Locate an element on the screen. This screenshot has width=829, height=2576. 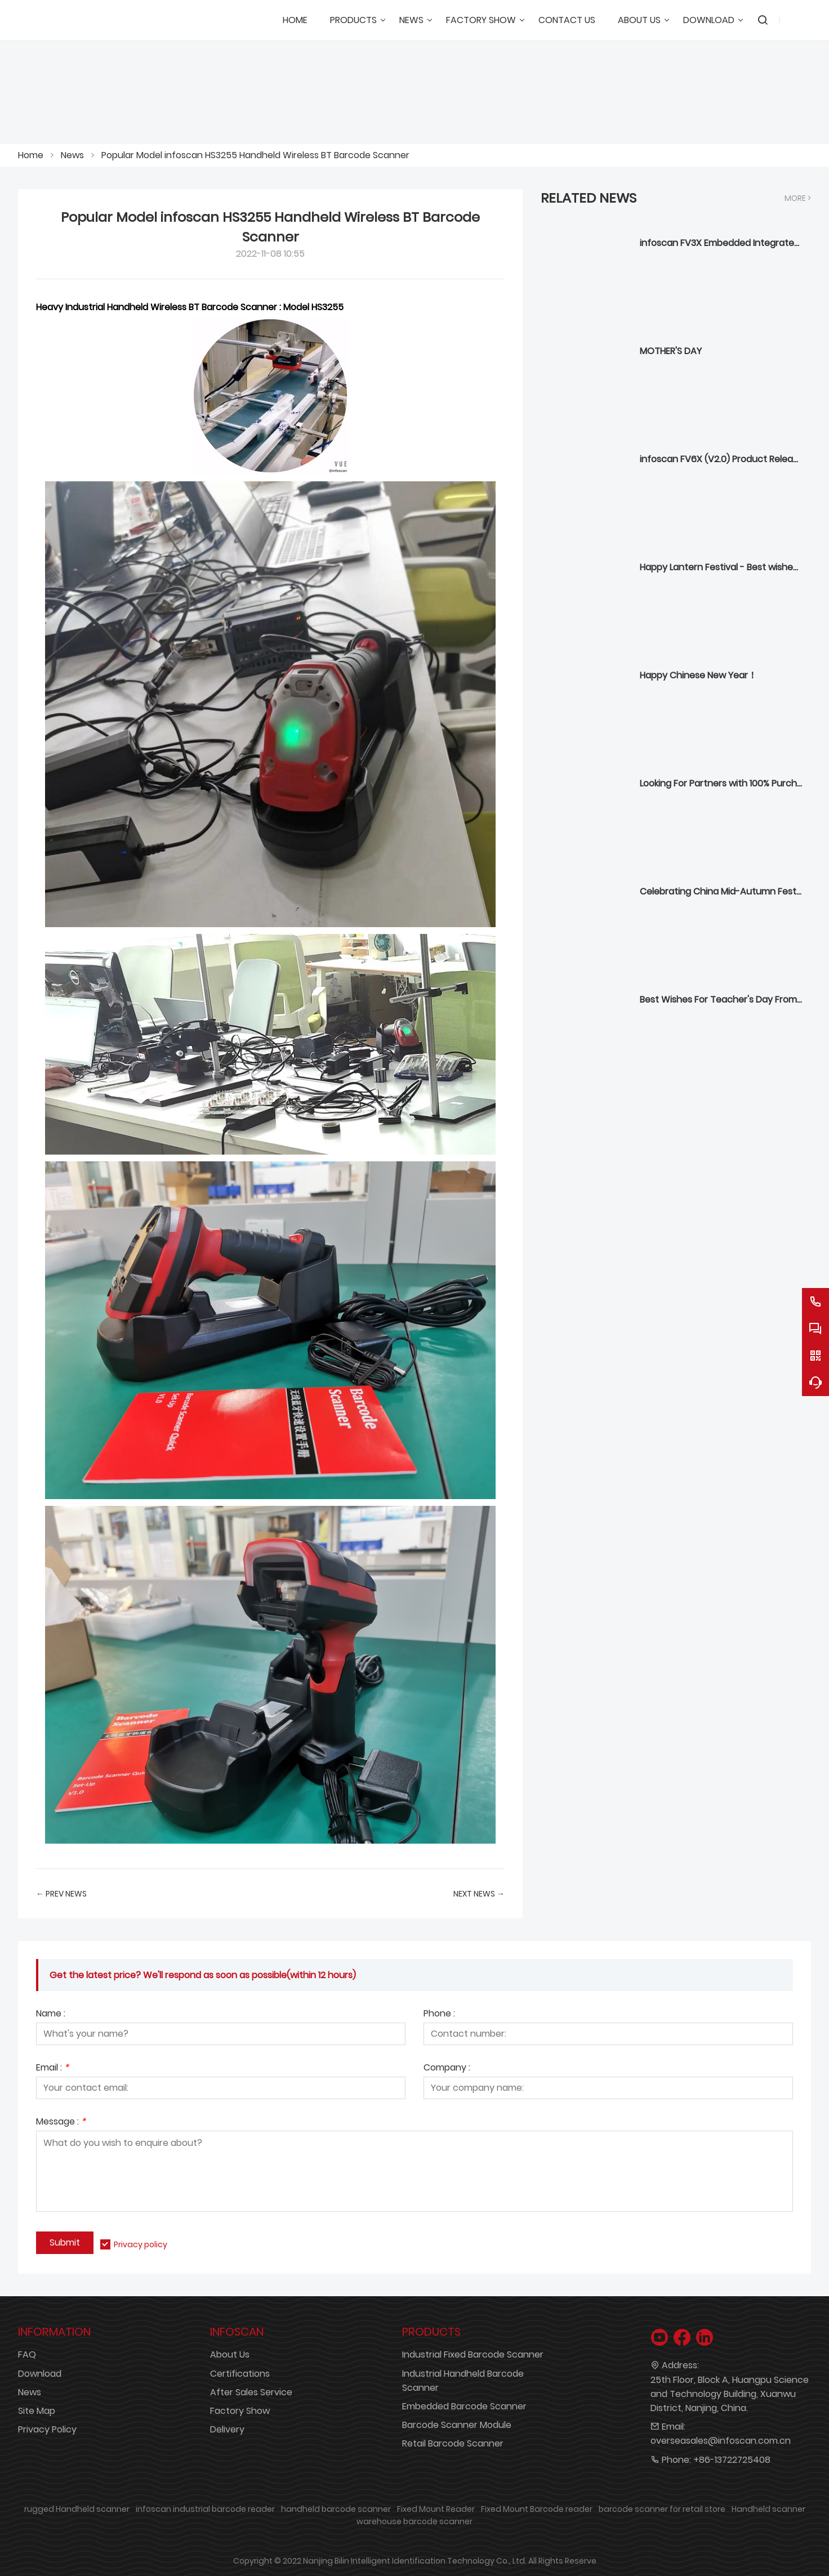
barcode scanner for retail store is located at coordinates (662, 2509).